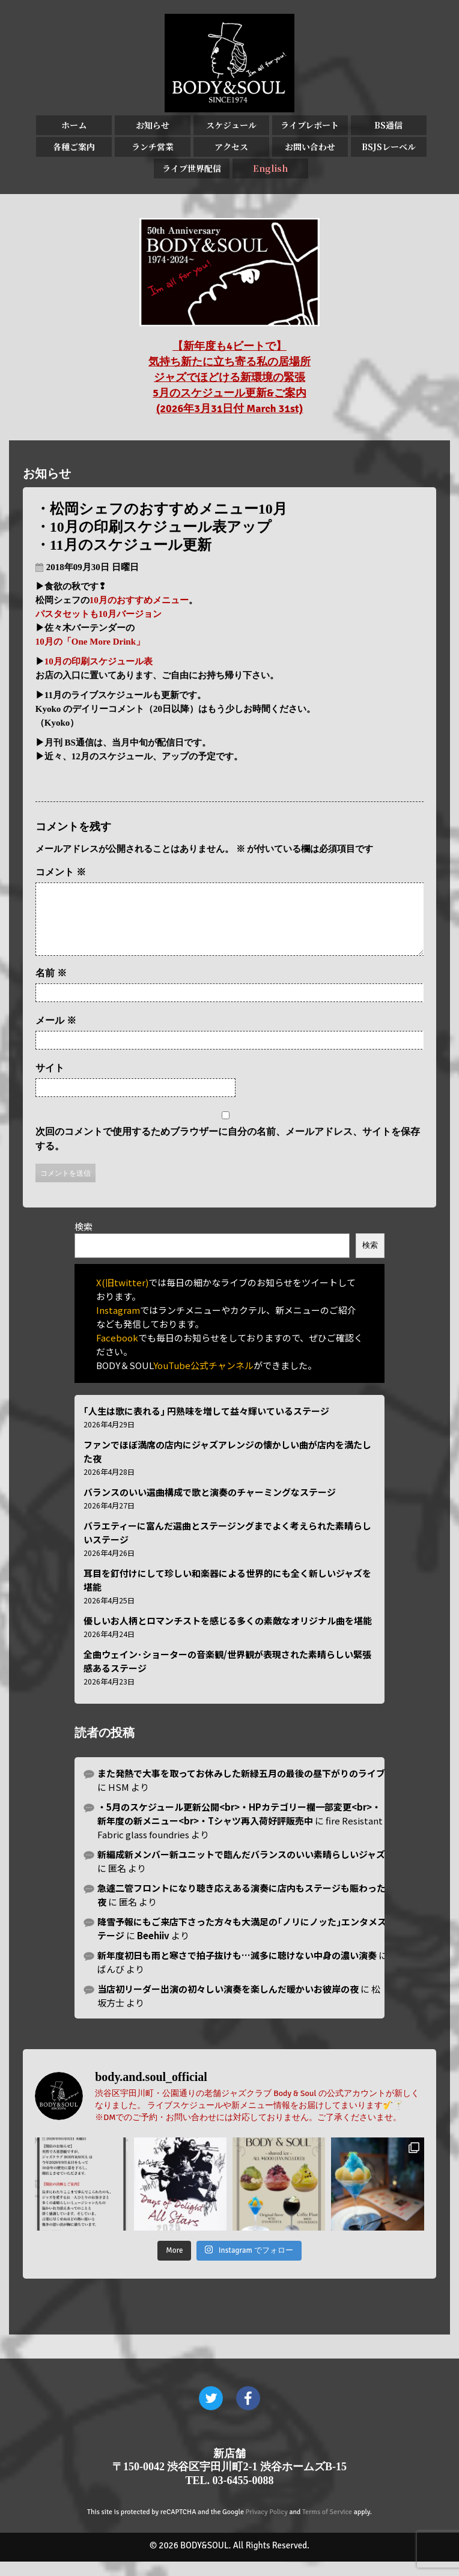  What do you see at coordinates (237, 1969) in the screenshot?
I see `新年度初日も雨と寒さで拍子抜けも…滅多に聴けない中身の濃い演奏` at bounding box center [237, 1969].